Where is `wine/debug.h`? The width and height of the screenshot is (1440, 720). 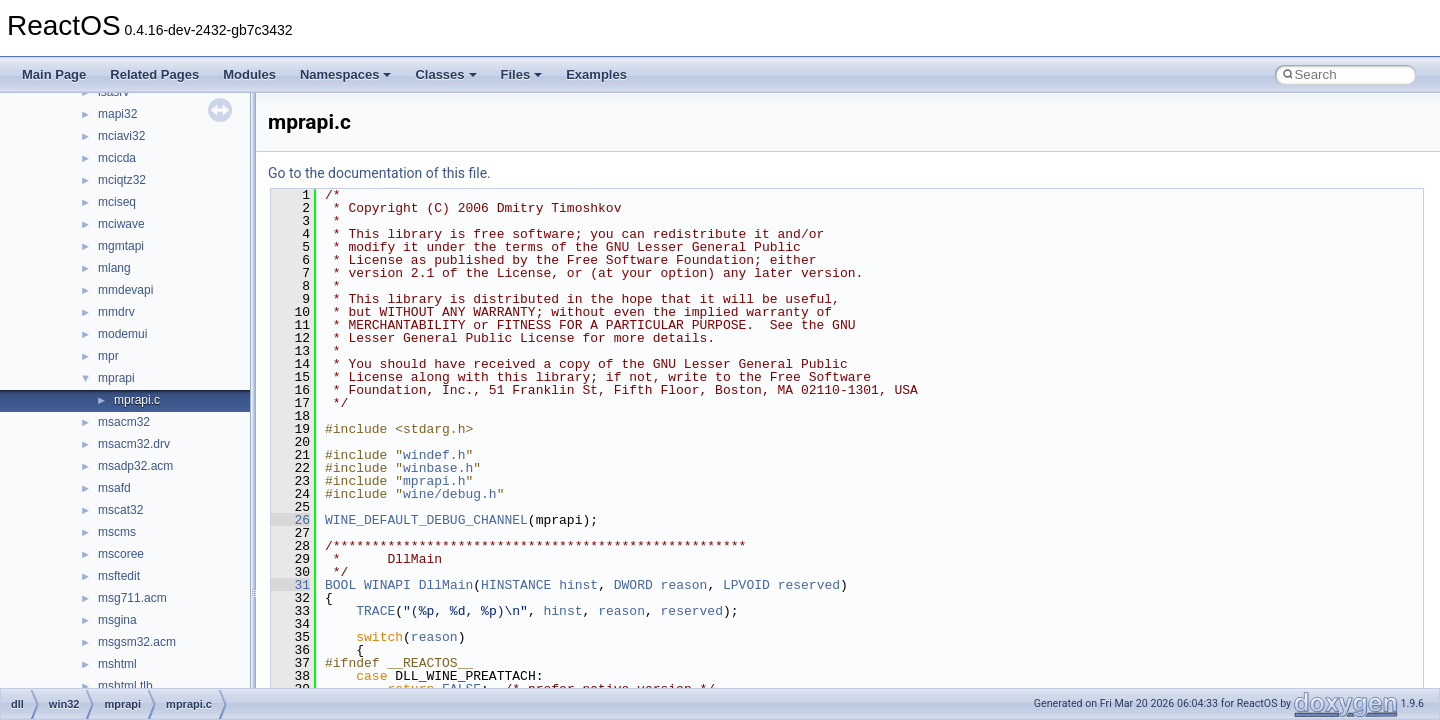 wine/debug.h is located at coordinates (450, 494).